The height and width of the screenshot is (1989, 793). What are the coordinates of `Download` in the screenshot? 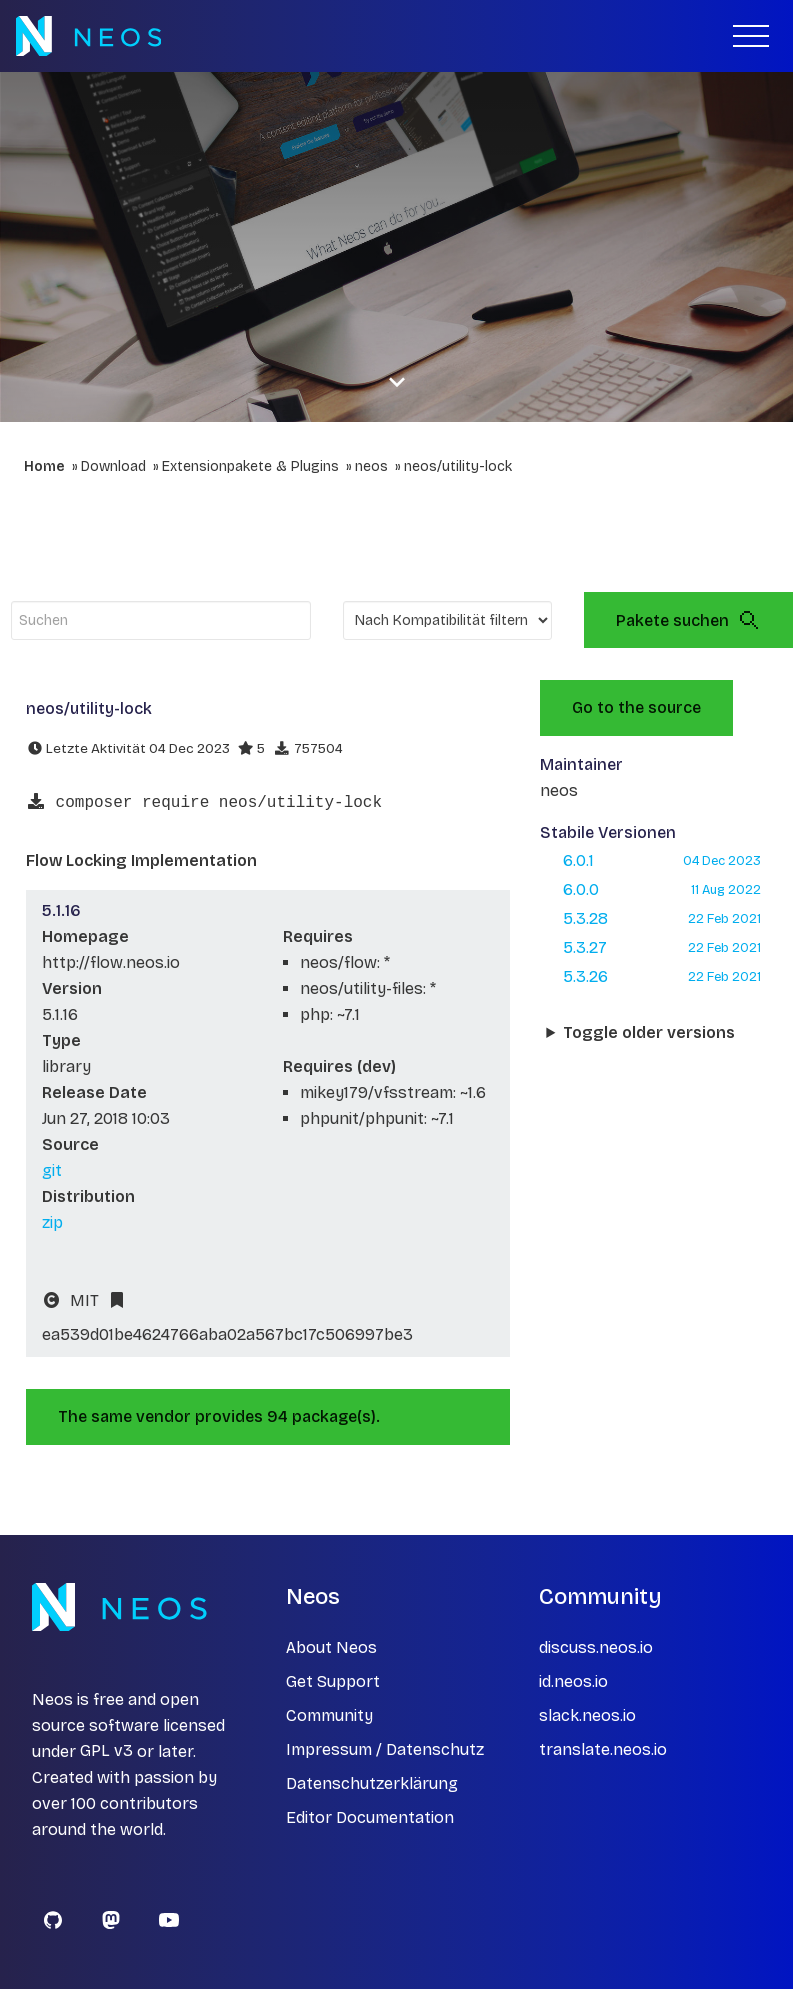 It's located at (113, 466).